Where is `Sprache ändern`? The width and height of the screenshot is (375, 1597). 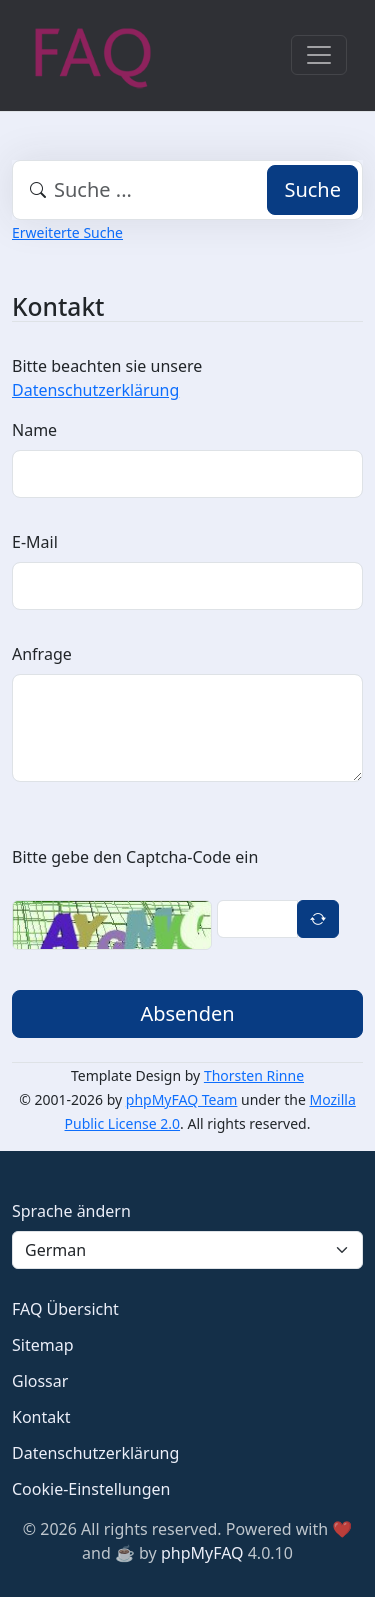 Sprache ändern is located at coordinates (71, 1211).